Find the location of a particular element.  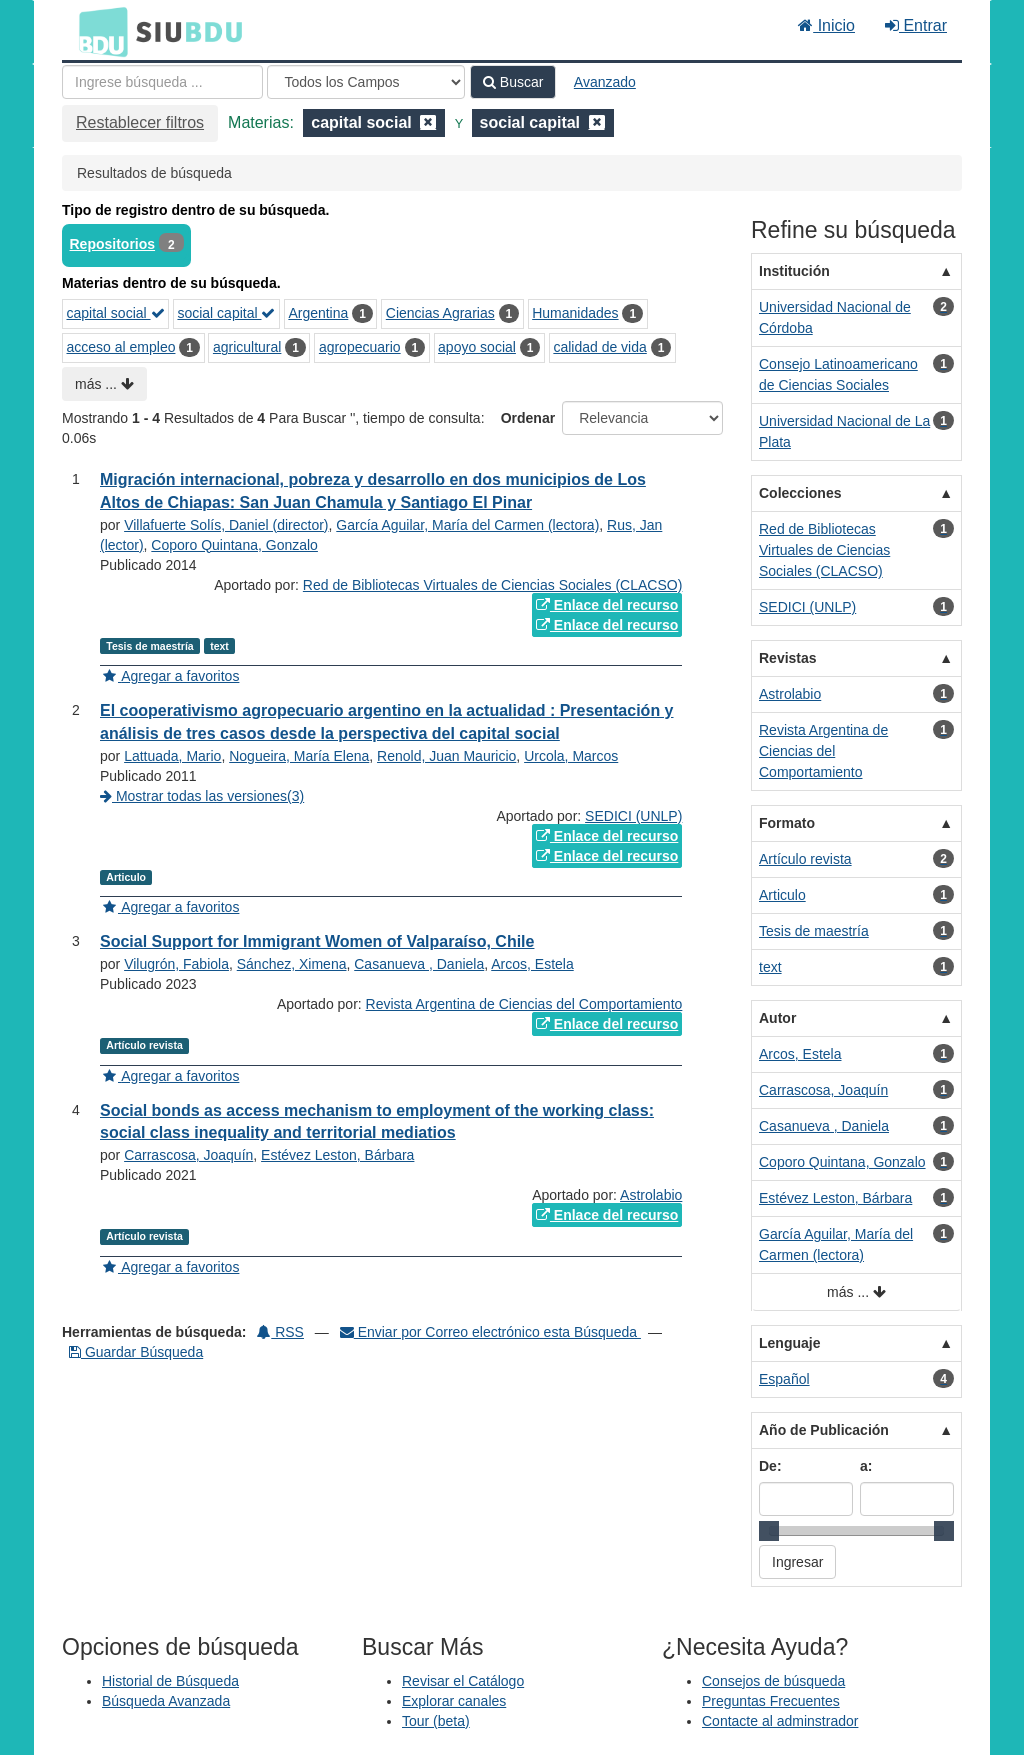

Enlace del recurso is located at coordinates (607, 605).